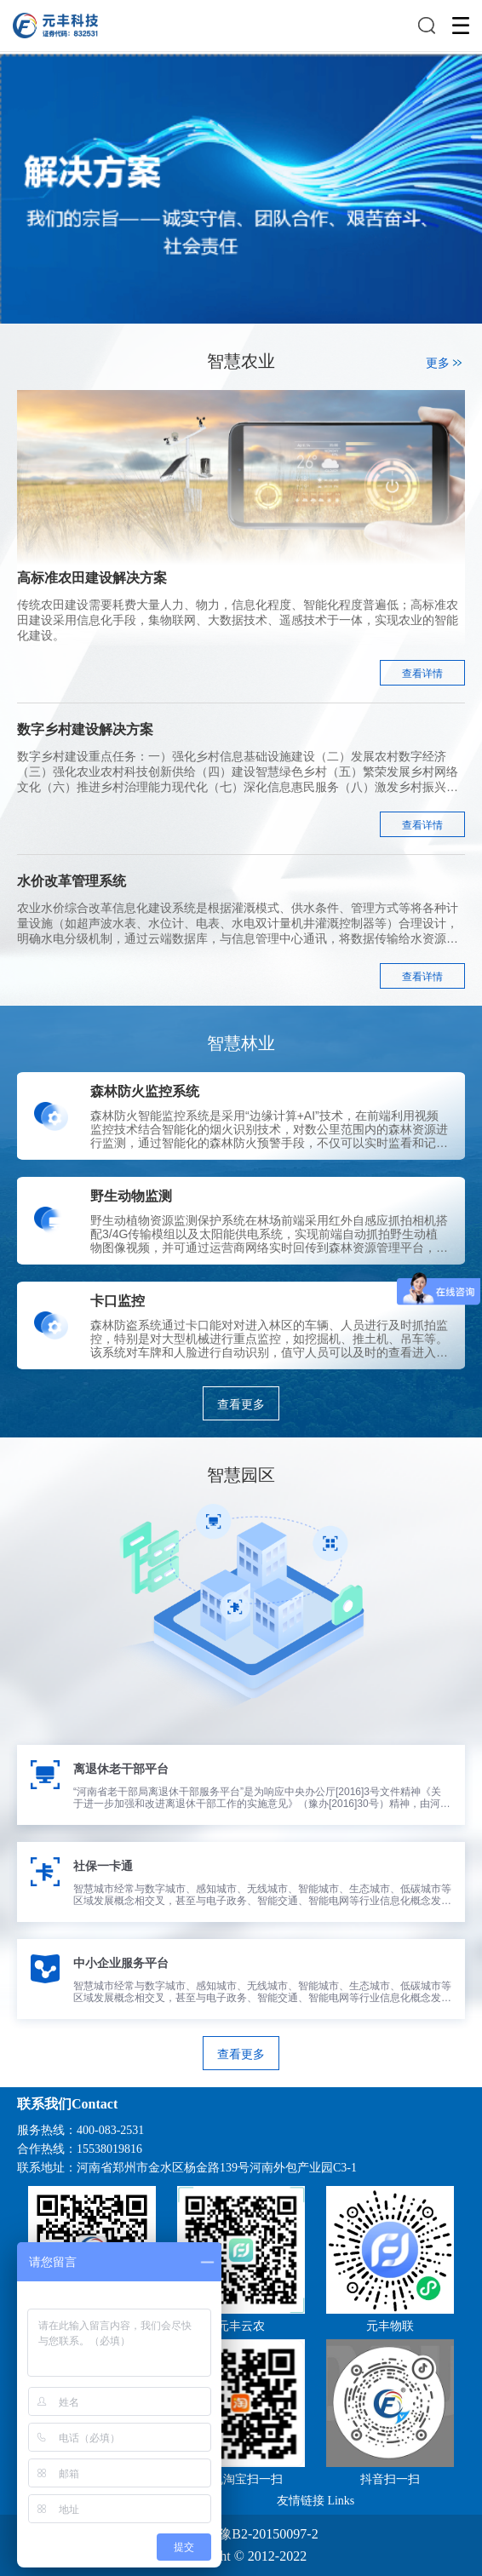 The image size is (482, 2576). Describe the element at coordinates (422, 674) in the screenshot. I see `查看详情` at that location.